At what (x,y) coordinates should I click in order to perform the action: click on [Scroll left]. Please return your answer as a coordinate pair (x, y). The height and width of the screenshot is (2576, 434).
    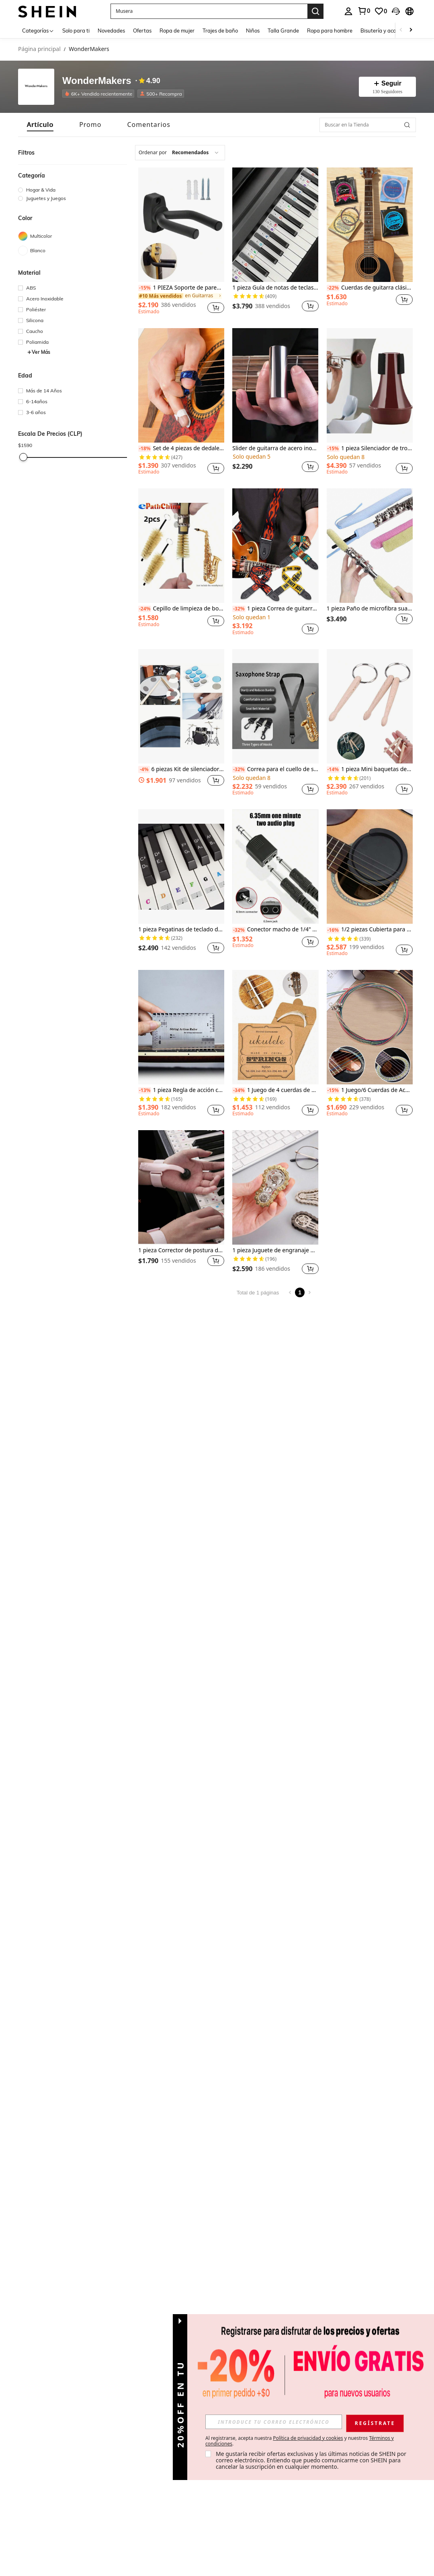
    Looking at the image, I should click on (401, 30).